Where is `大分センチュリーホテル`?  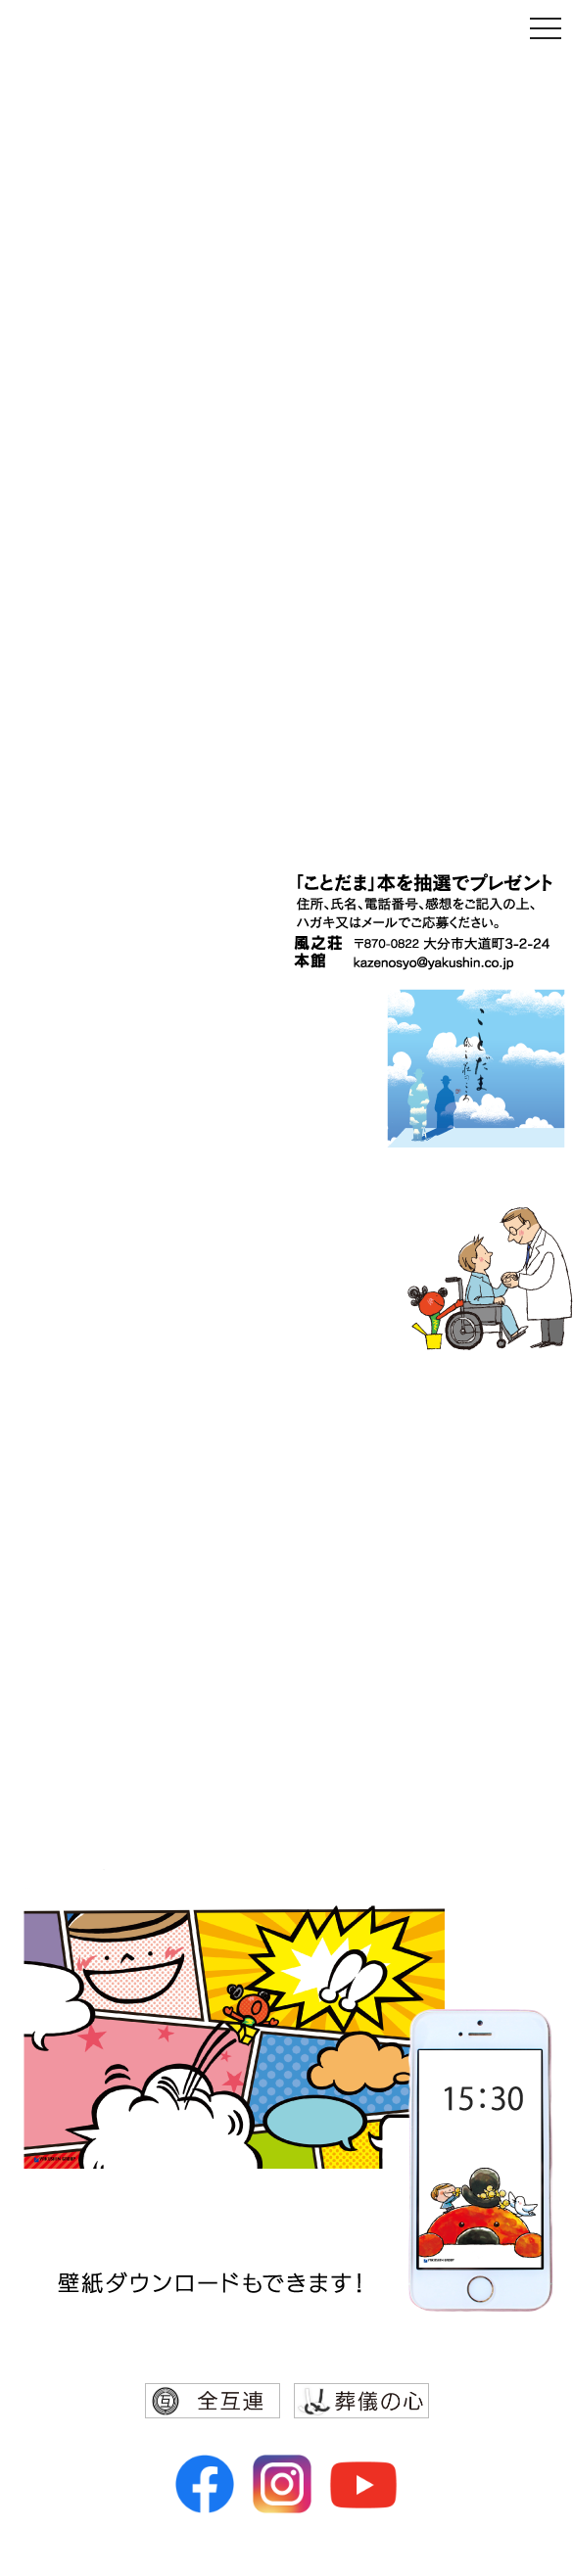
大分センチュリーホテル is located at coordinates (404, 1559).